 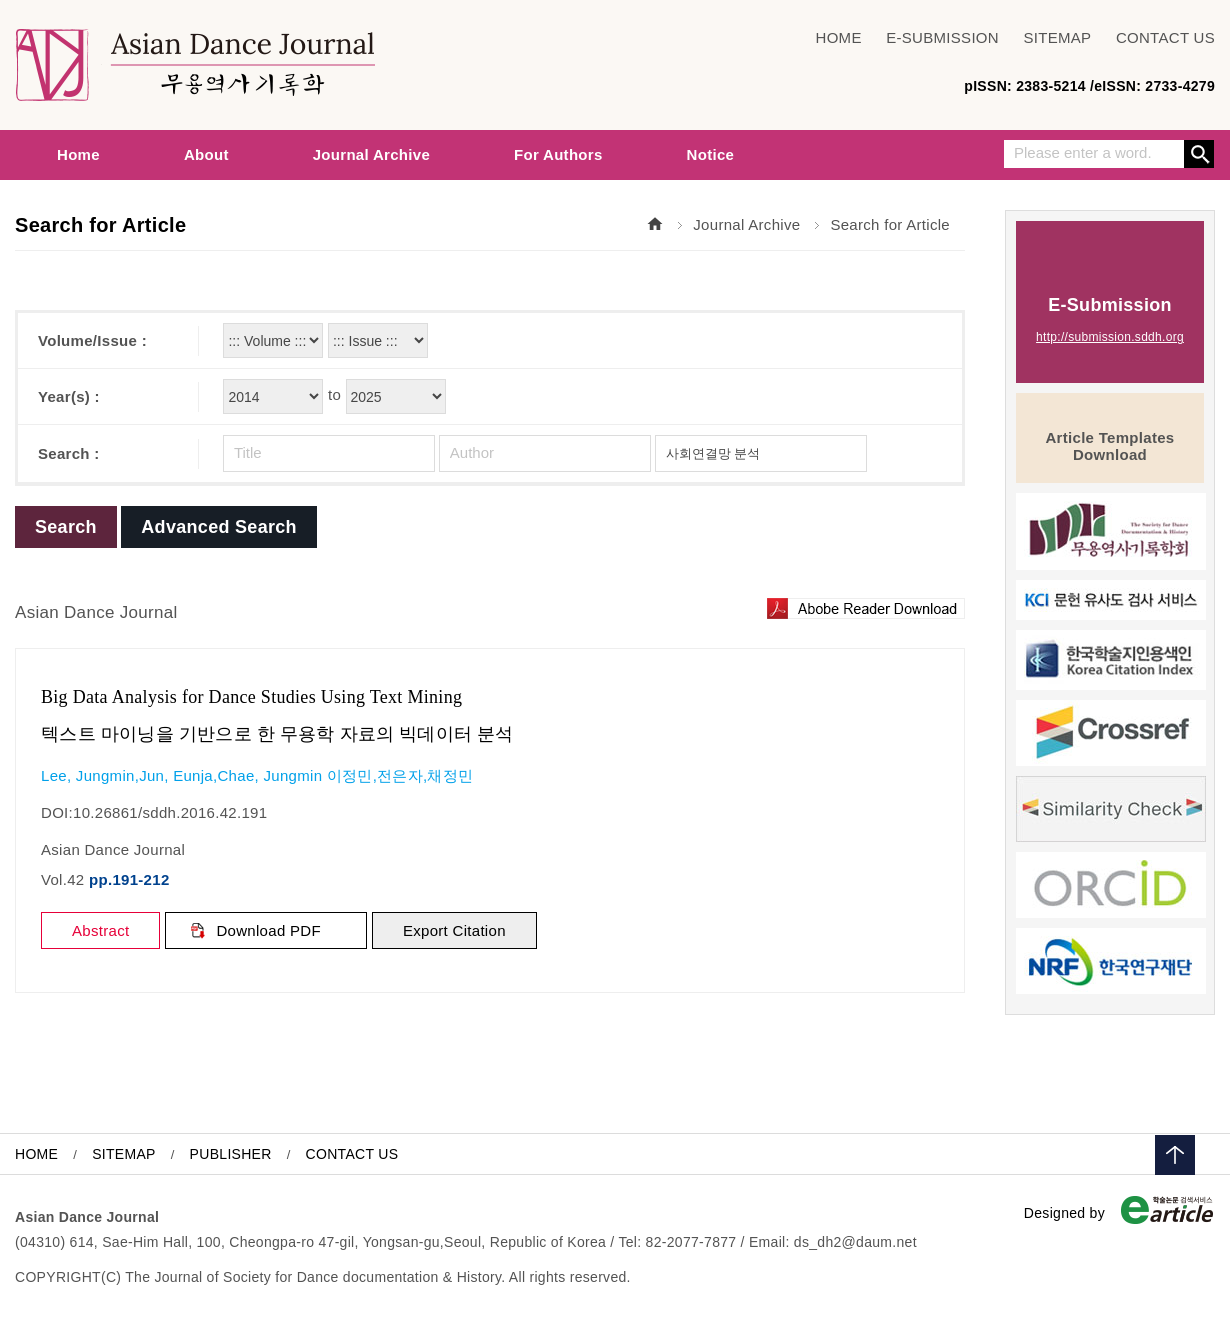 I want to click on For Authors, so click(x=558, y=154).